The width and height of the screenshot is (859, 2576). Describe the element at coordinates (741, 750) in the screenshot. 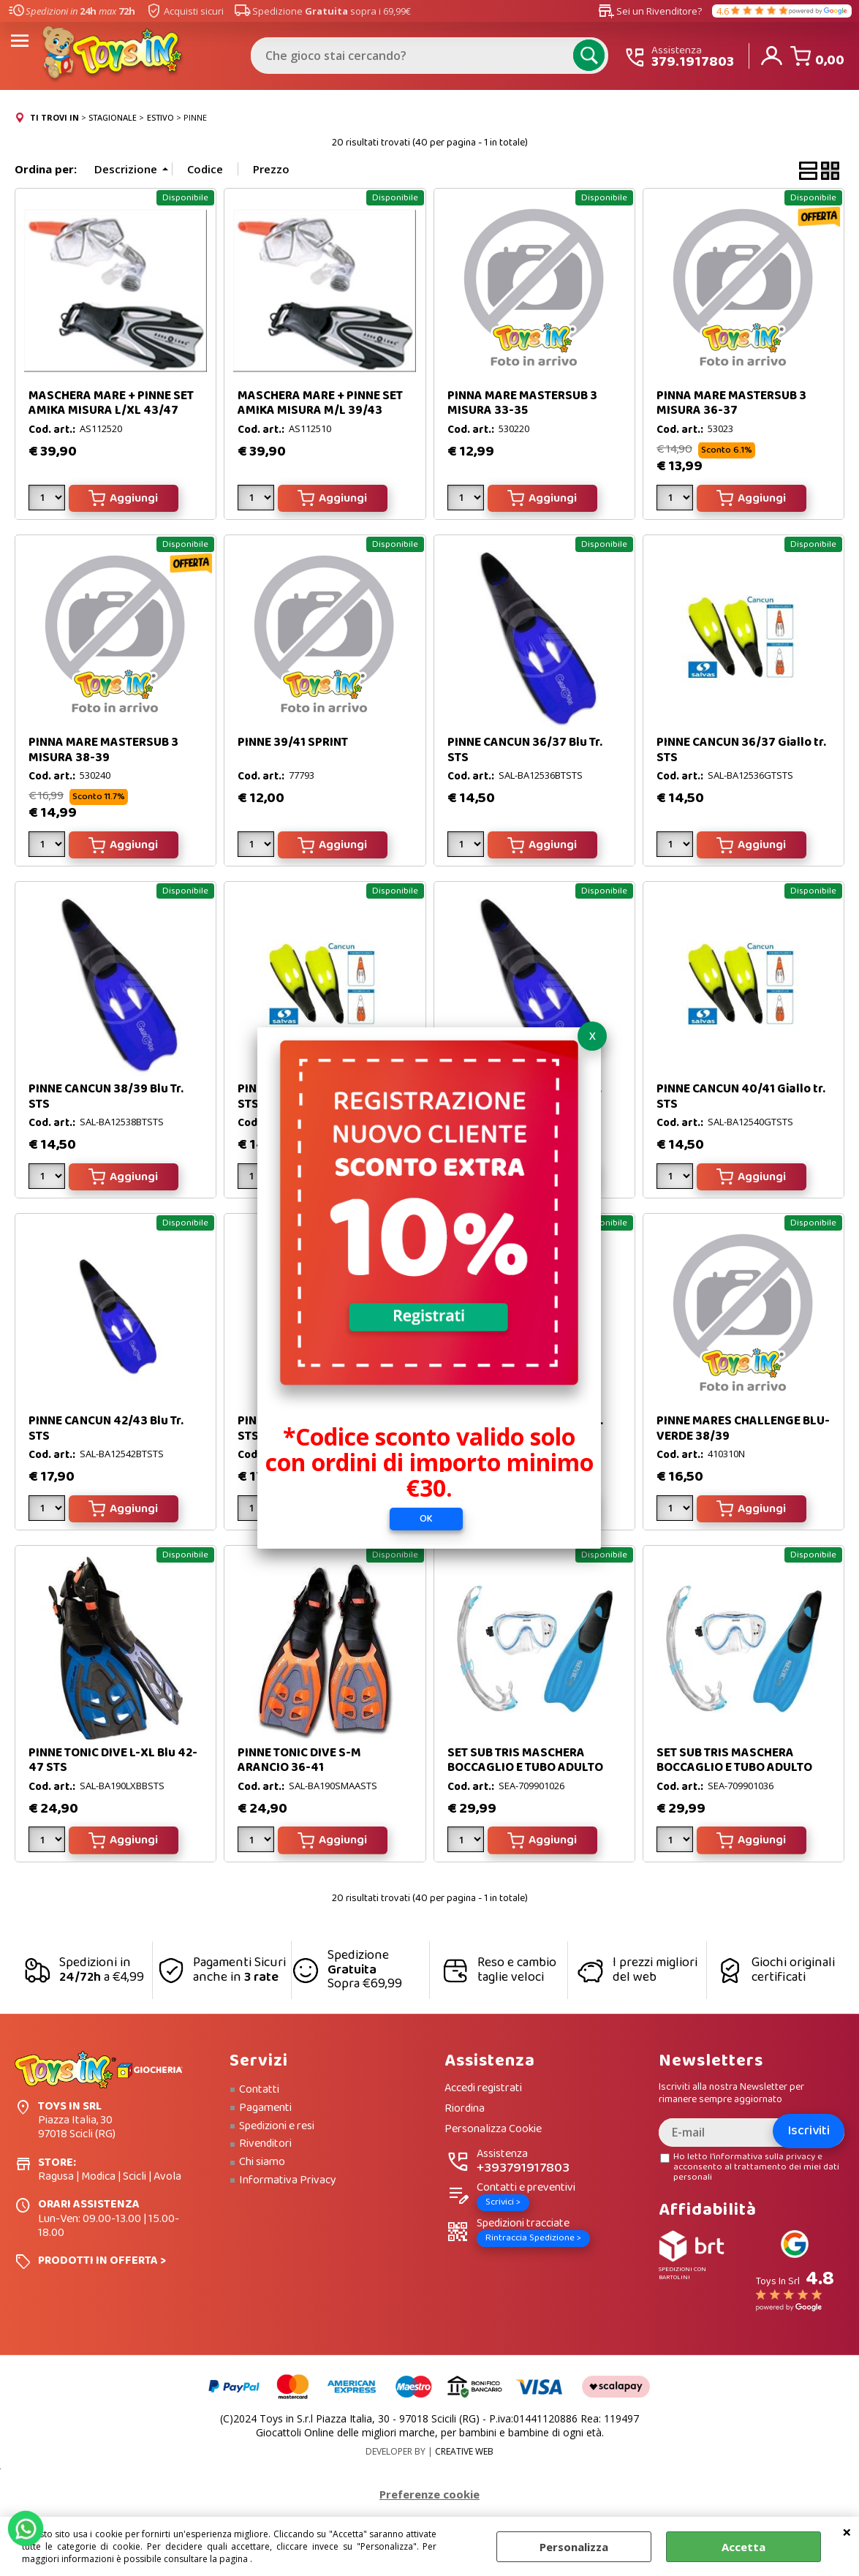

I see `PINNE CANCUN 36/37 Giallo tr. STS` at that location.